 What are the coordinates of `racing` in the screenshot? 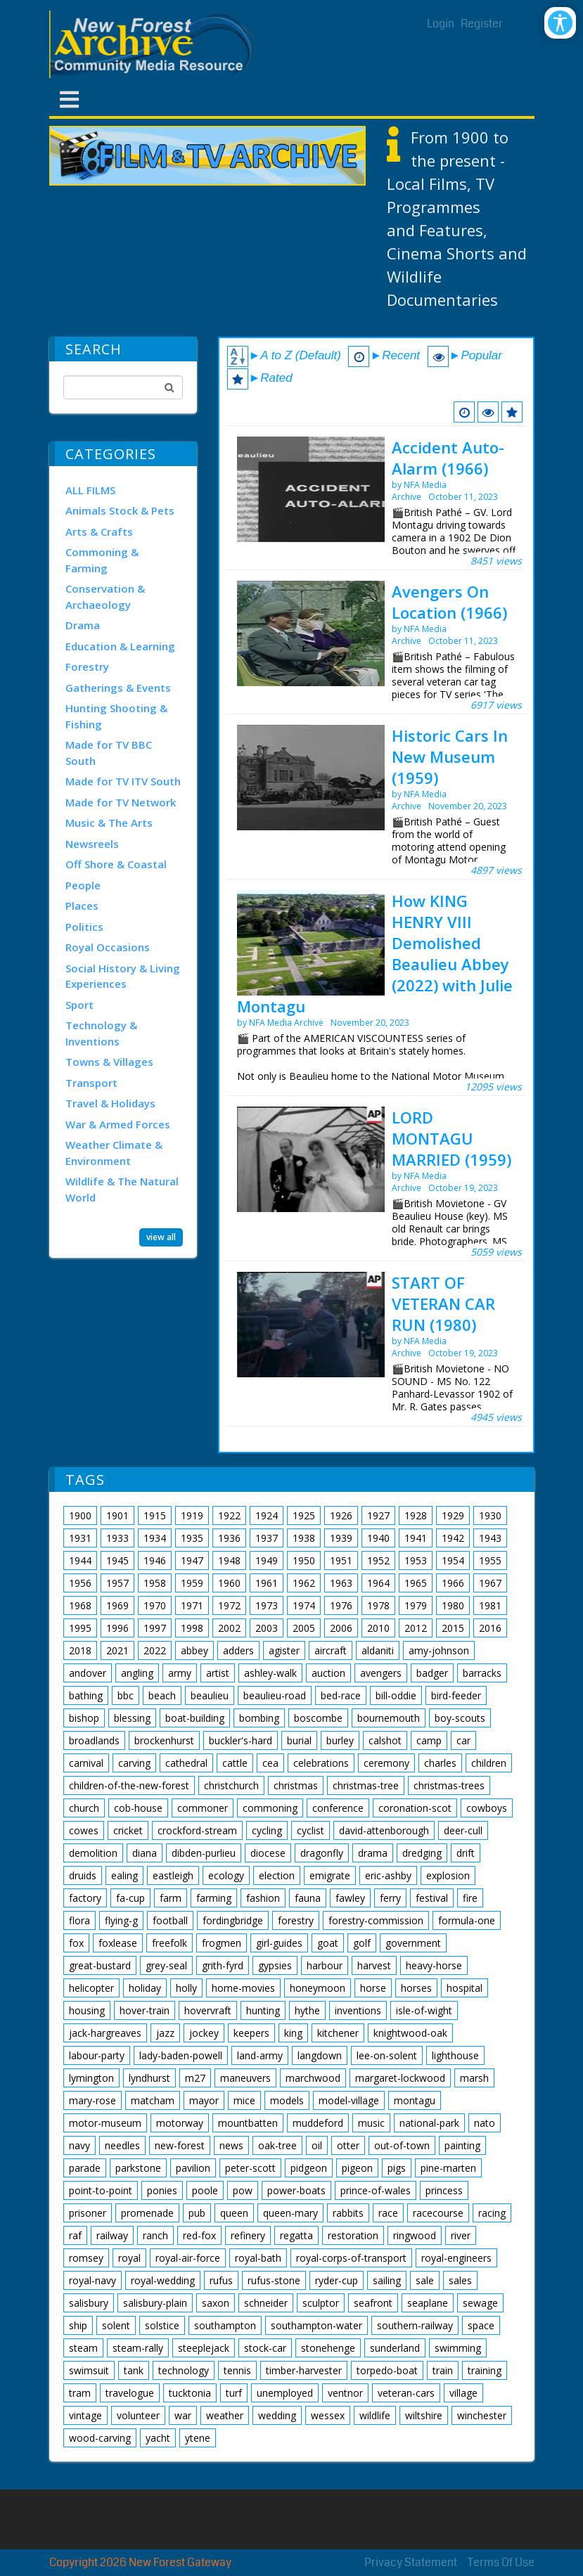 It's located at (492, 2213).